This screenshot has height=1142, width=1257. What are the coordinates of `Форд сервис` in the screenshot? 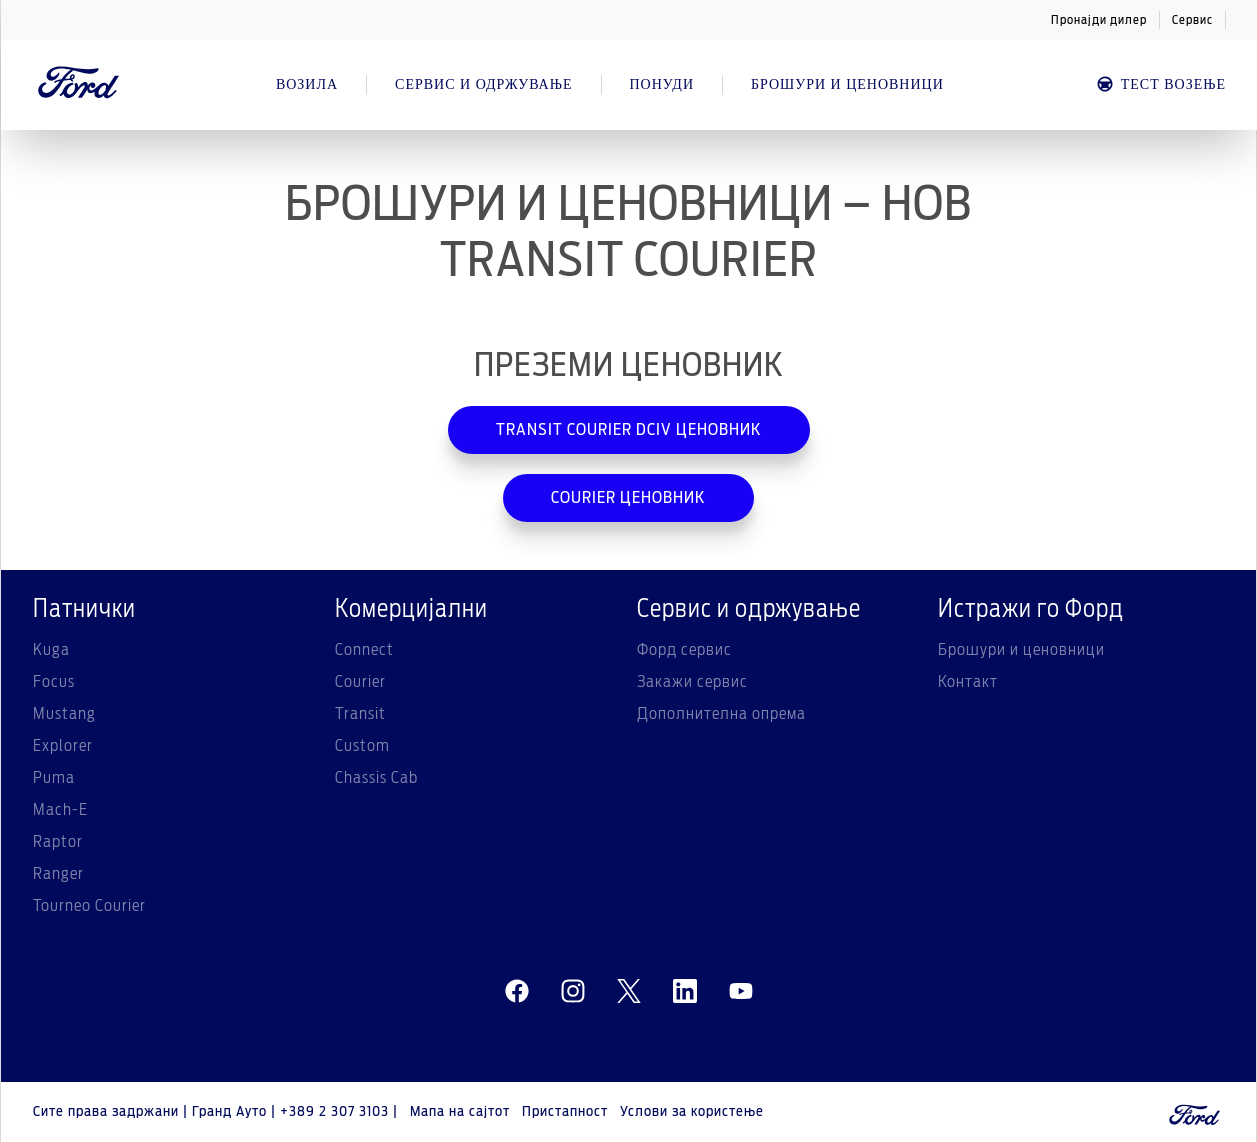 It's located at (684, 650).